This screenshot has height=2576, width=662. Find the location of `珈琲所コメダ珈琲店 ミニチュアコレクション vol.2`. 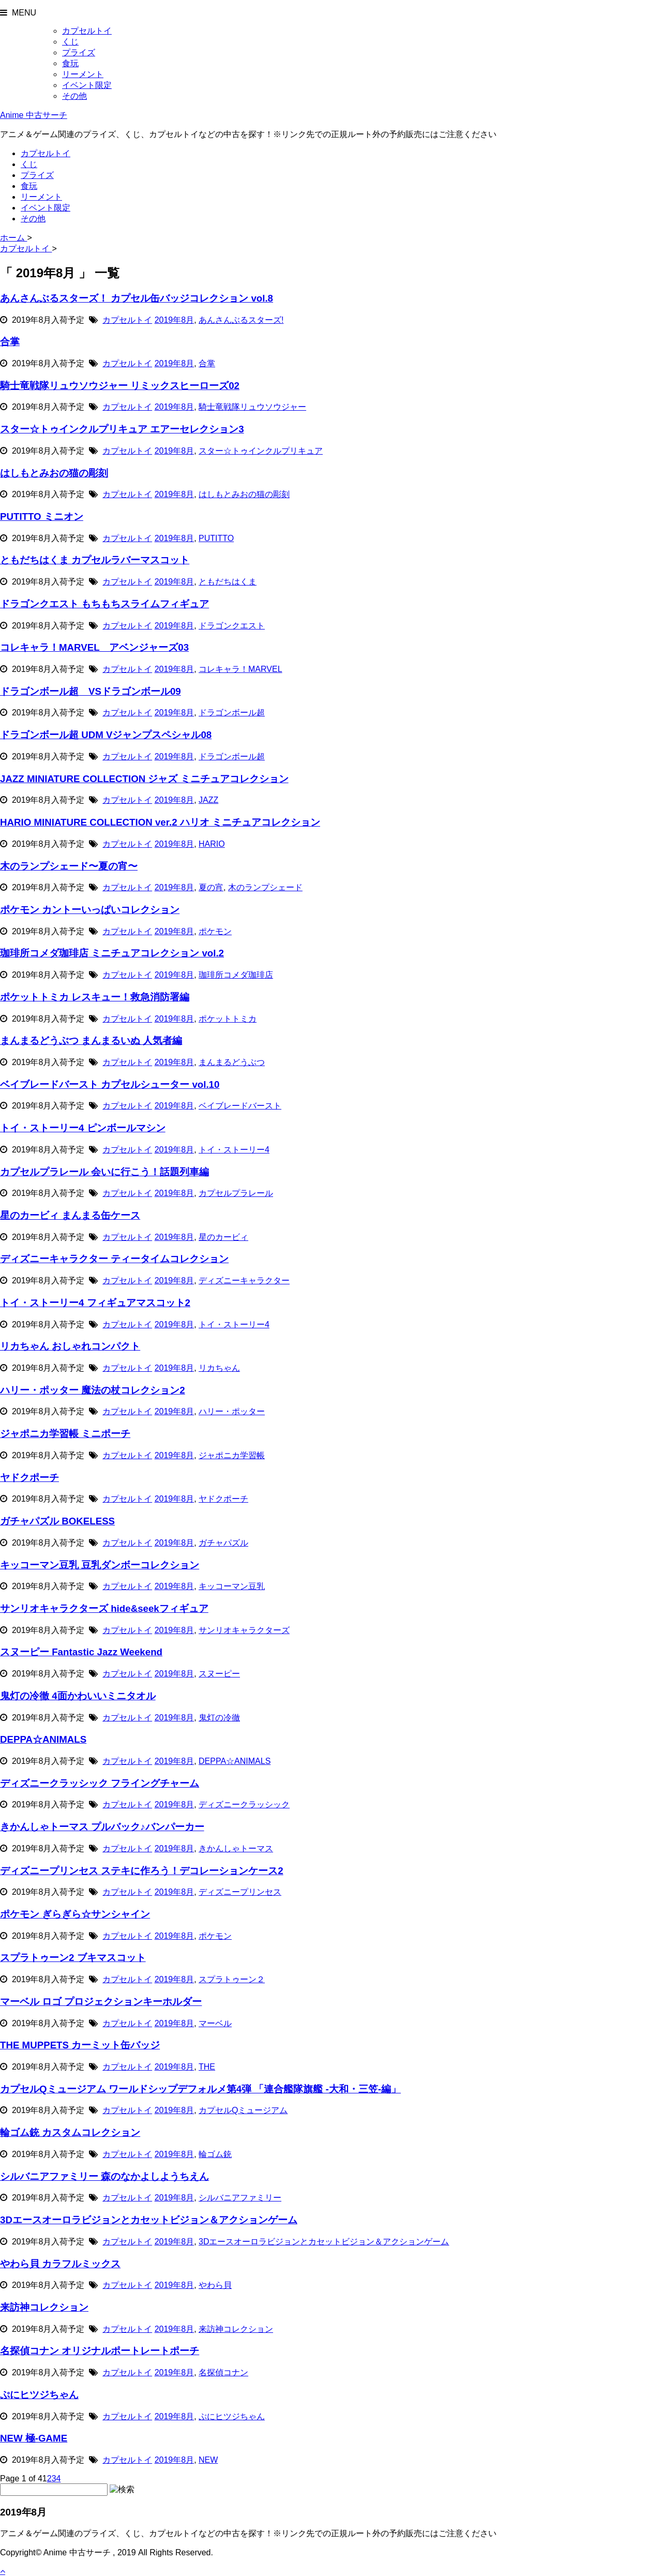

珈琲所コメダ珈琲店 ミニチュアコレクション vol.2 is located at coordinates (112, 953).